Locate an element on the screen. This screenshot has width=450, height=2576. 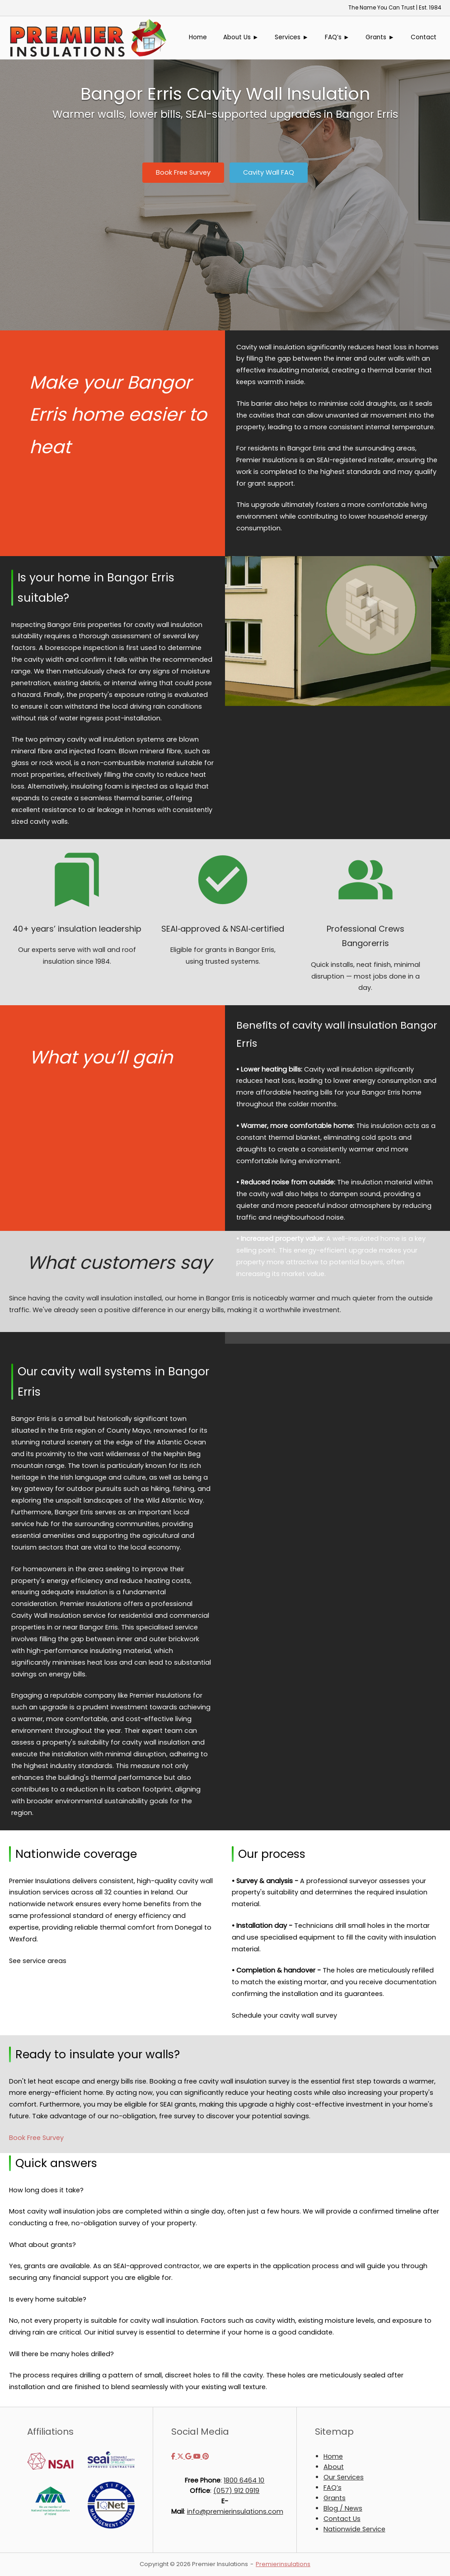
[Premier Insulations on Youtube] is located at coordinates (197, 2456).